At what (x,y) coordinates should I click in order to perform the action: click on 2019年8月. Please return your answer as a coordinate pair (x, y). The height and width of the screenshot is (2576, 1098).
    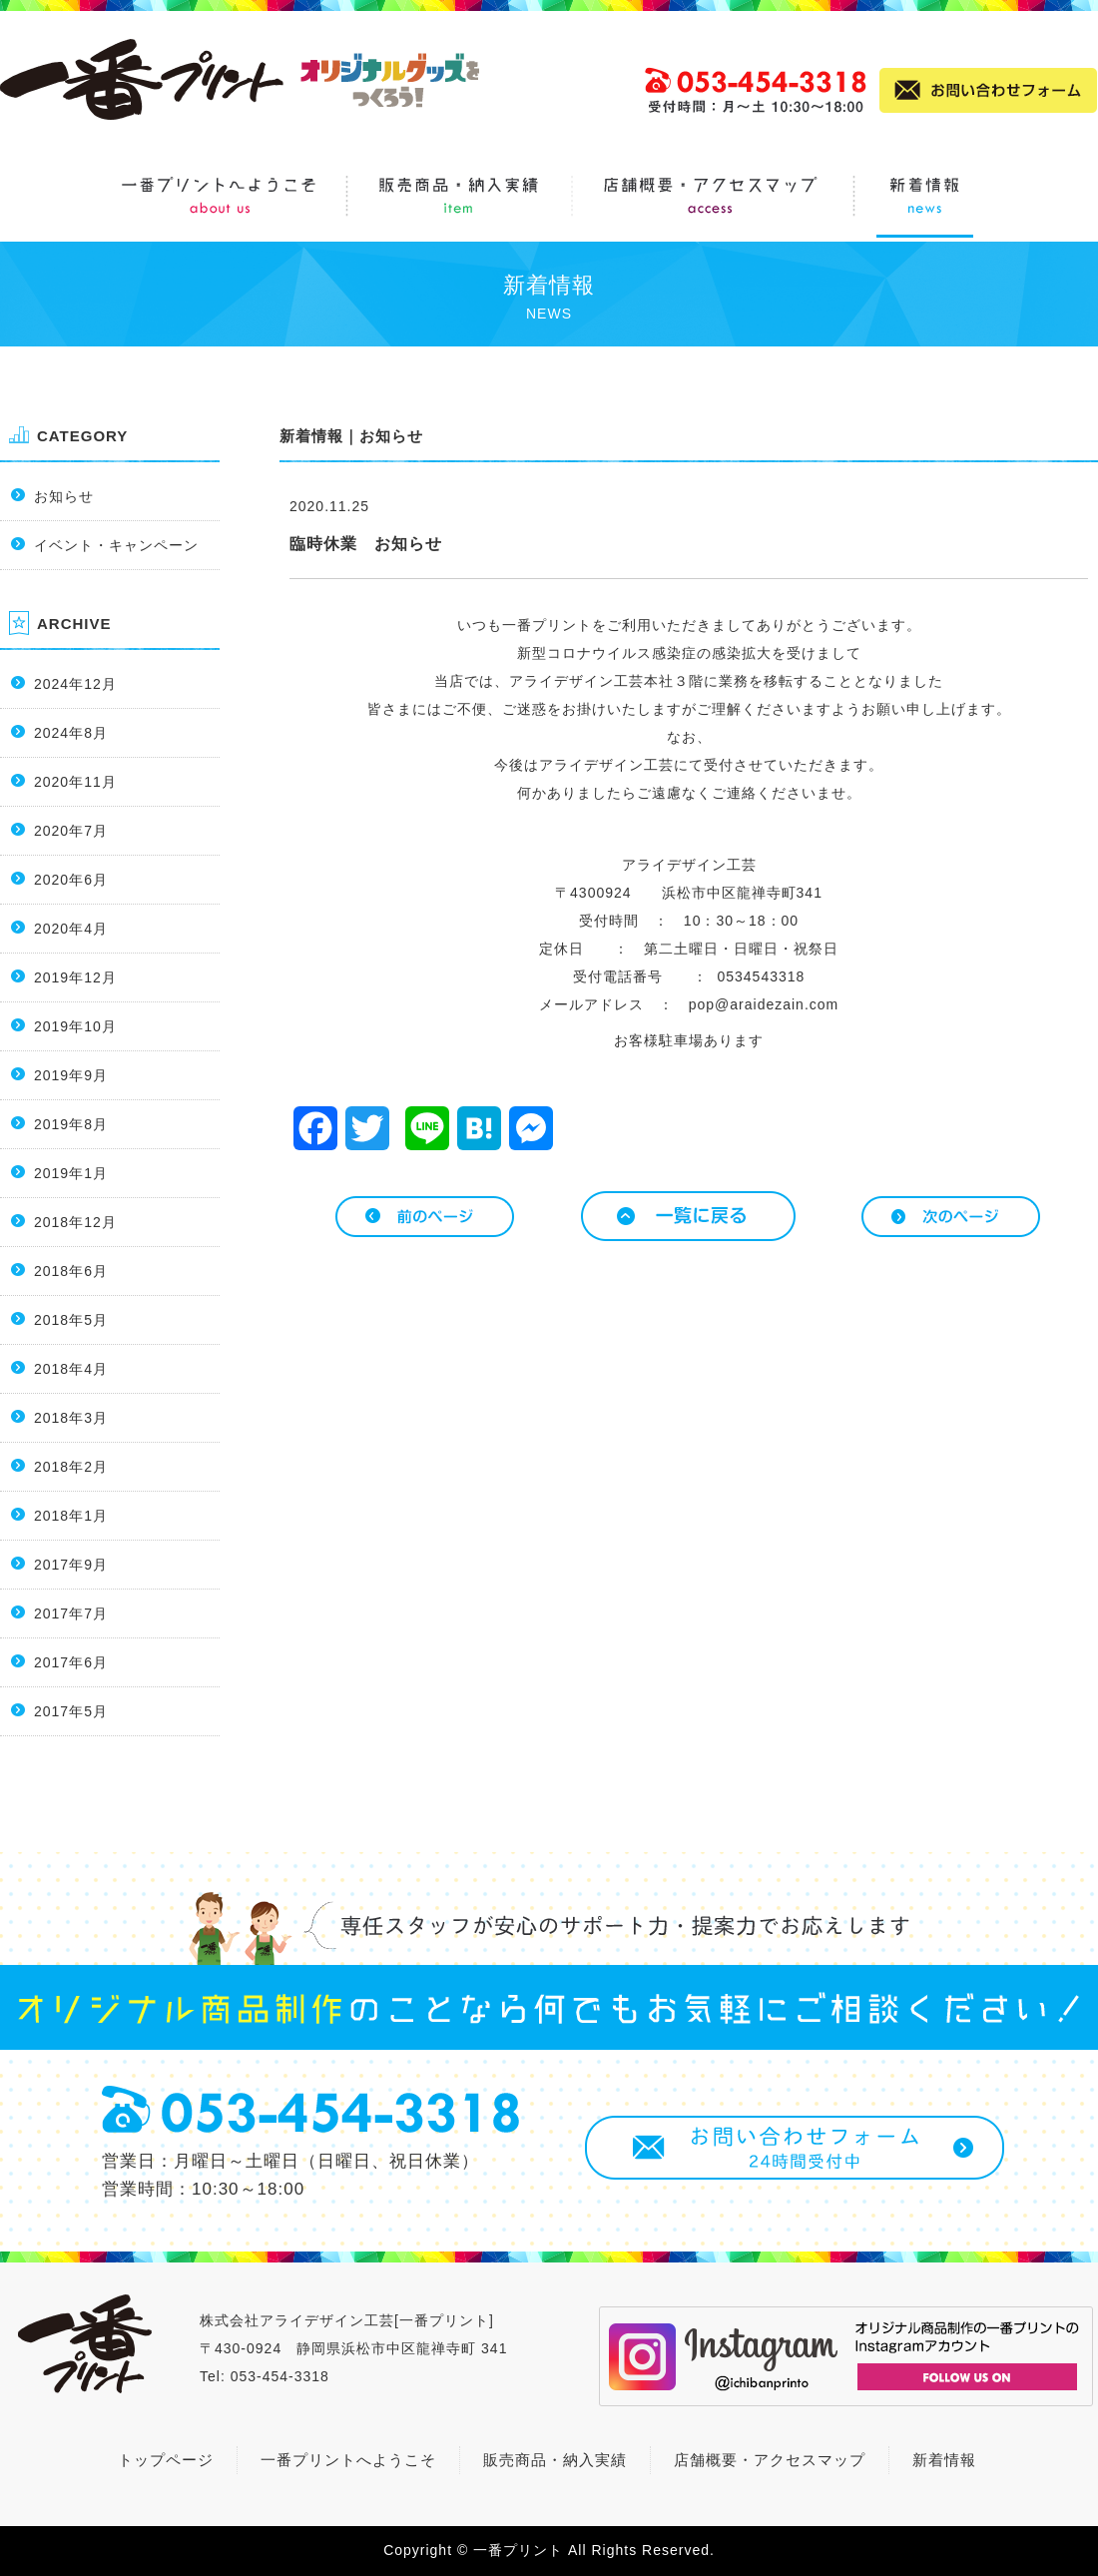
    Looking at the image, I should click on (71, 1124).